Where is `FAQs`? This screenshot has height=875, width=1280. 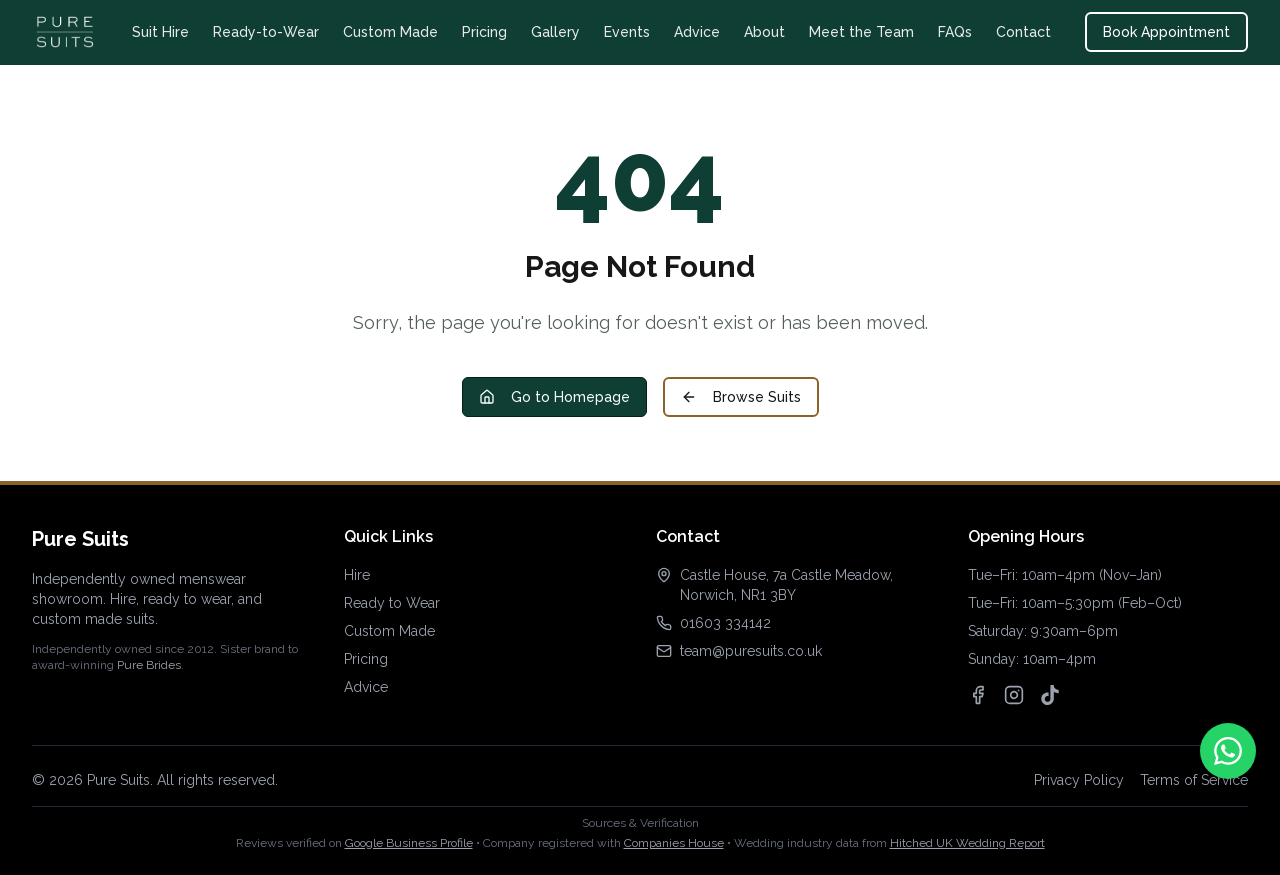
FAQs is located at coordinates (955, 32).